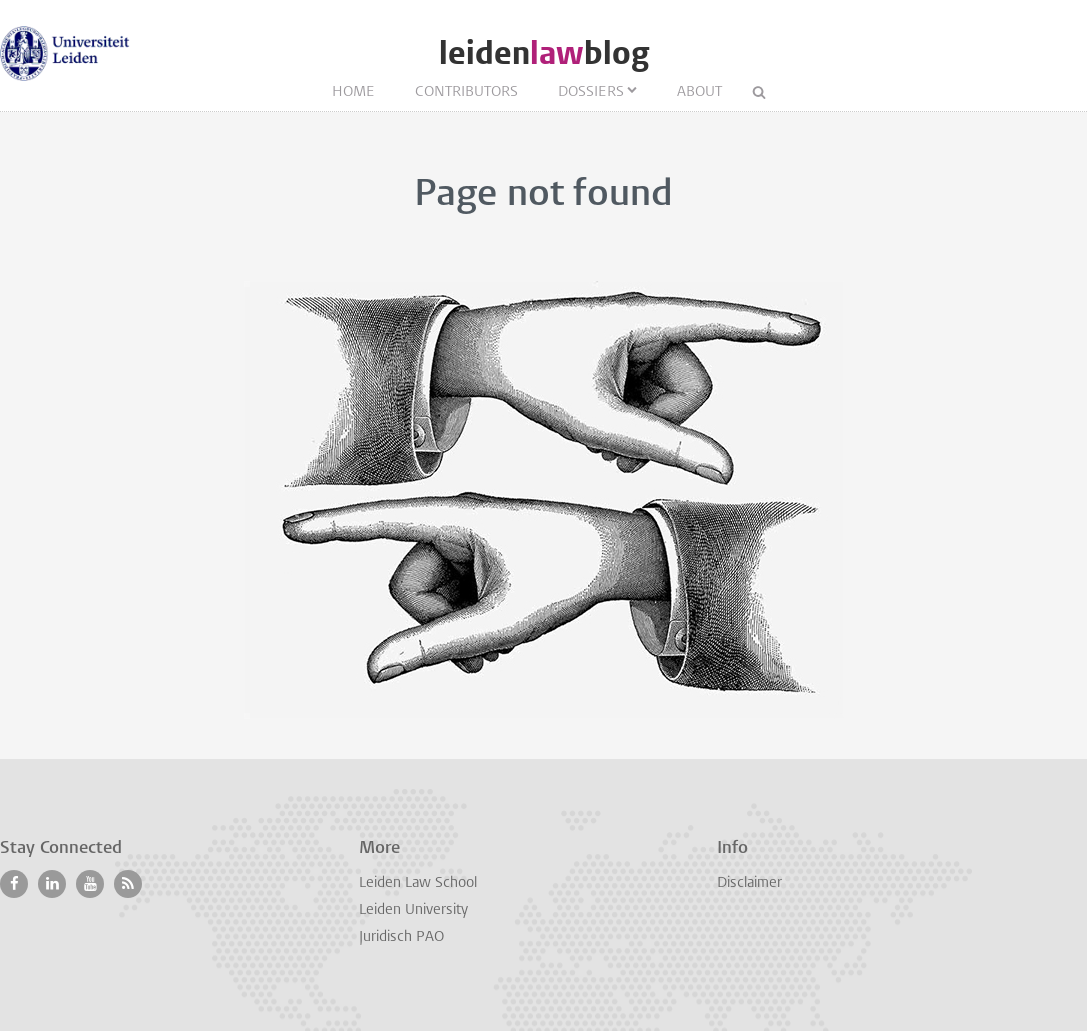  Describe the element at coordinates (591, 92) in the screenshot. I see `Dossiers` at that location.